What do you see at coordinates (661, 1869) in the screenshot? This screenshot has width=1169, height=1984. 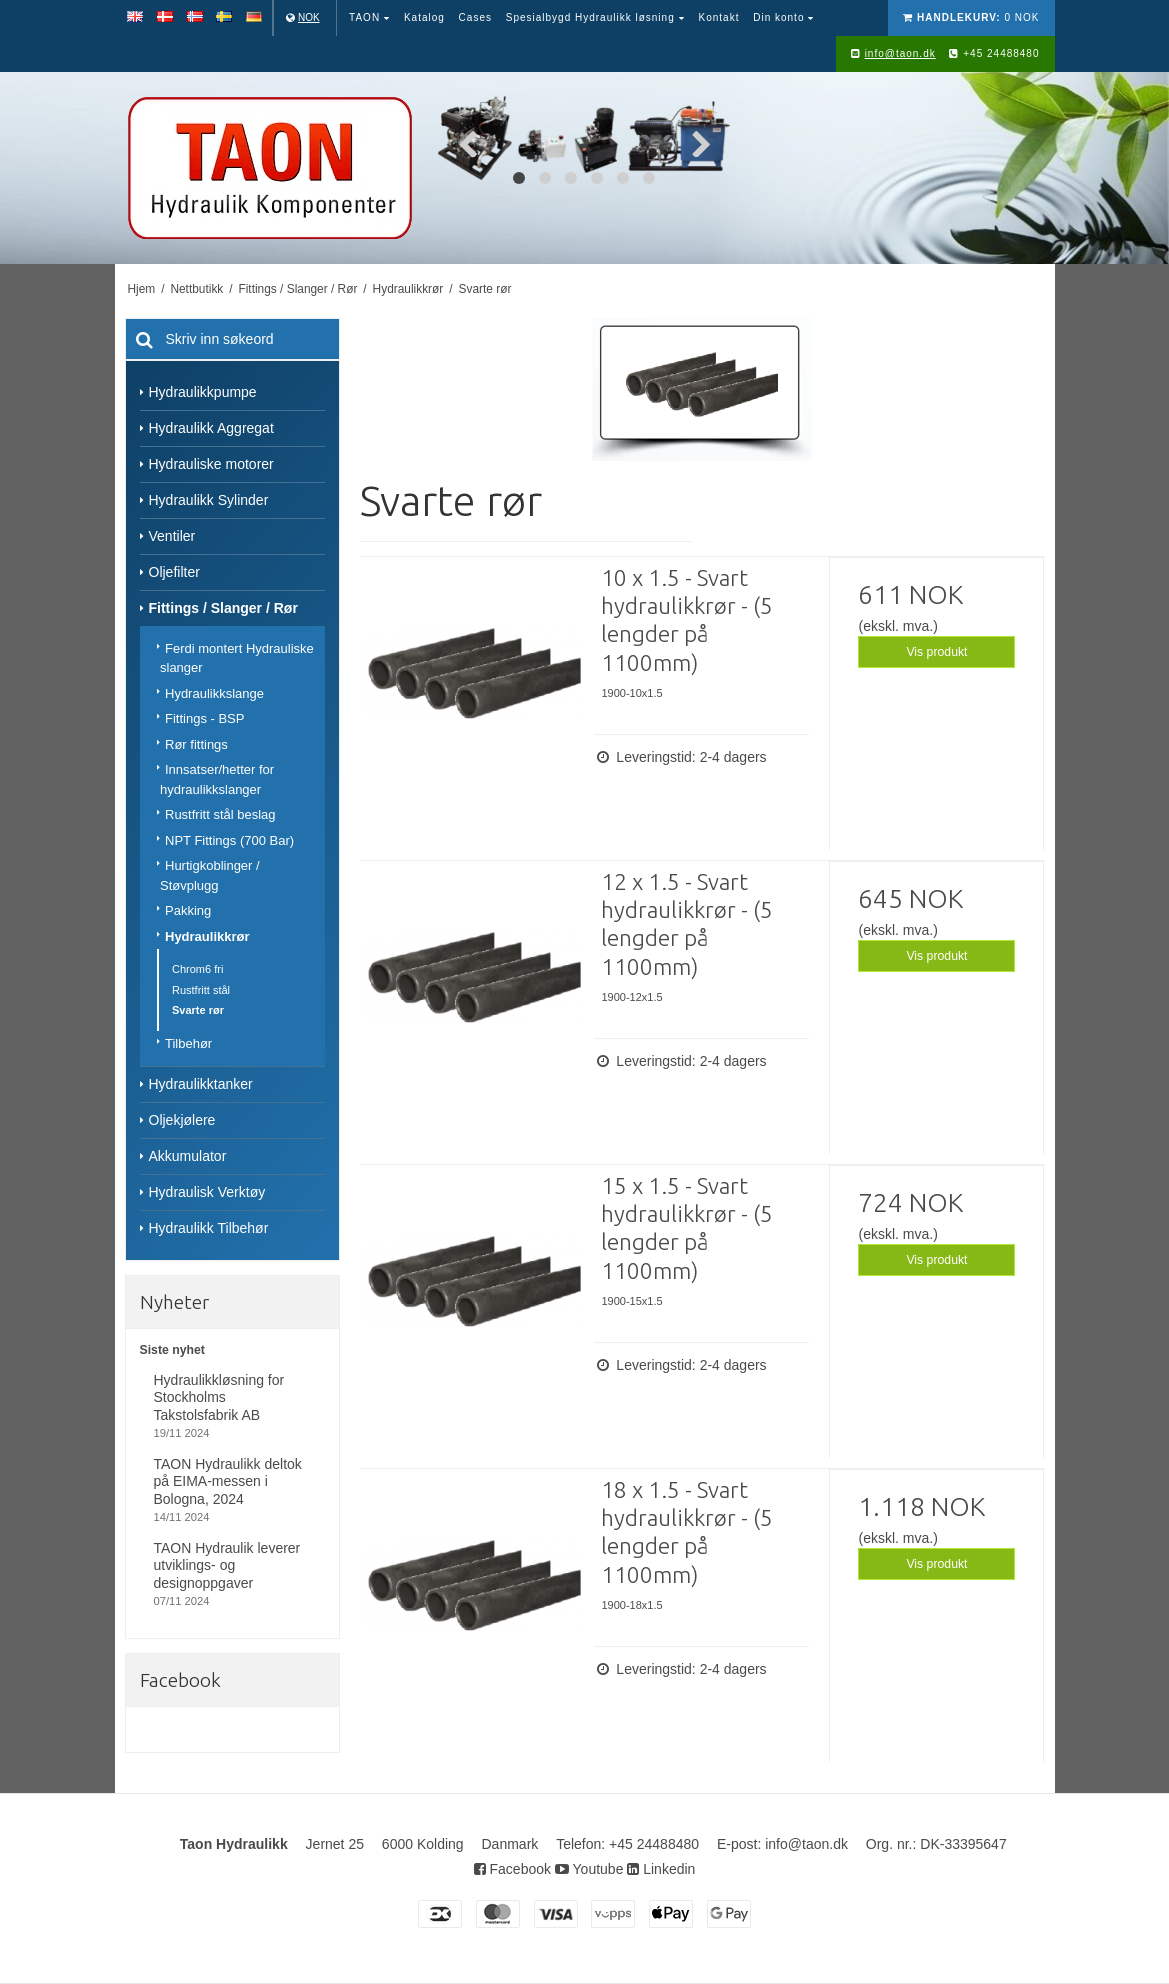 I see `Linkedin` at bounding box center [661, 1869].